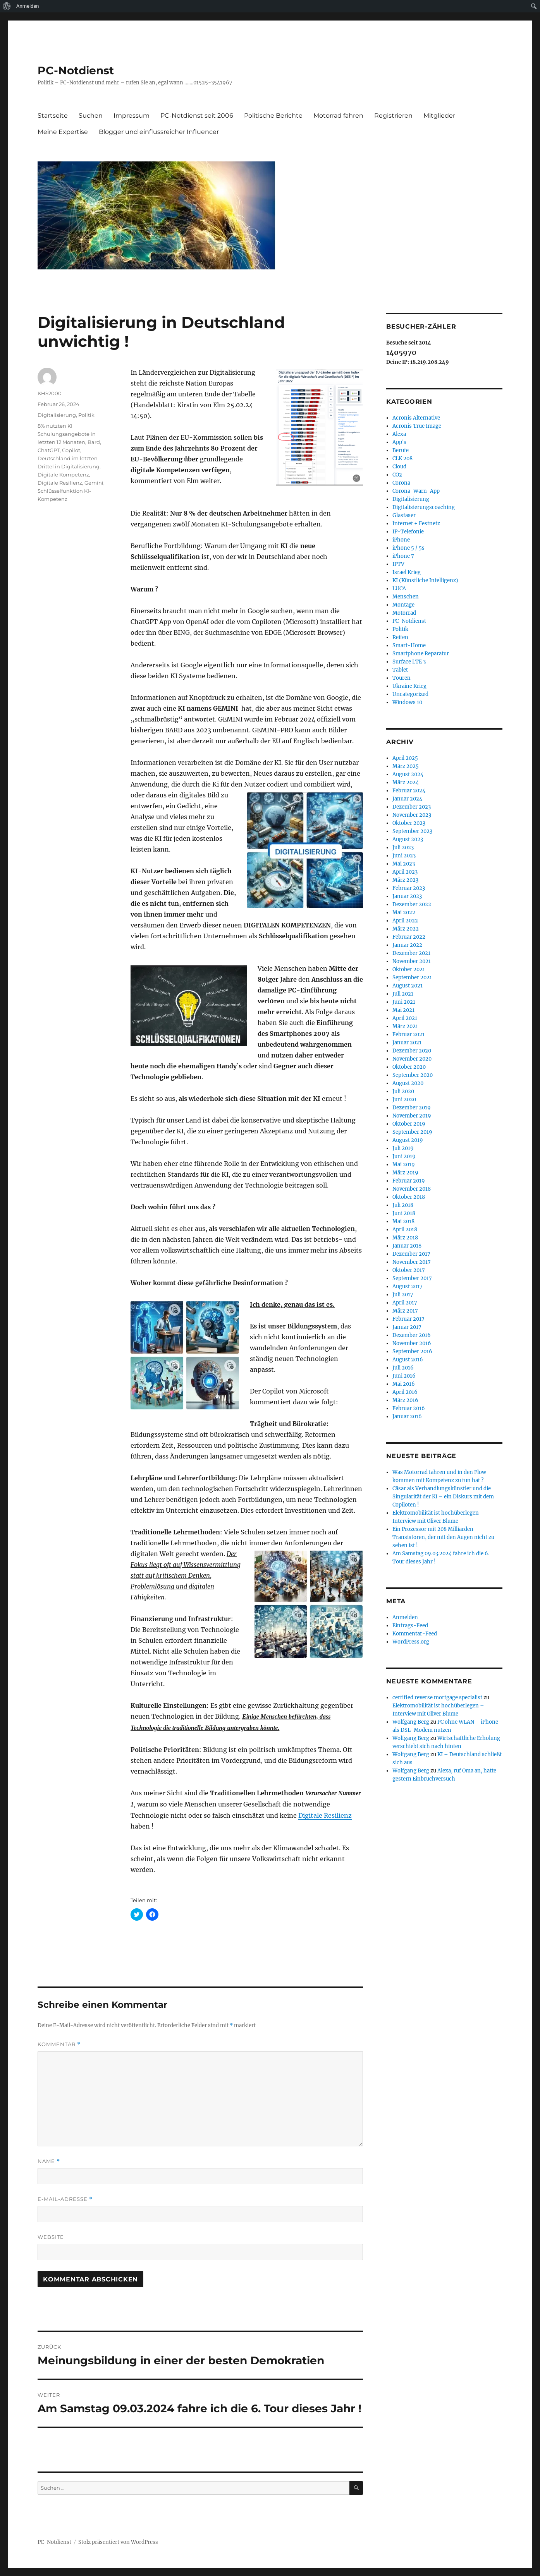 This screenshot has height=2576, width=540. What do you see at coordinates (403, 847) in the screenshot?
I see `Juli 2023` at bounding box center [403, 847].